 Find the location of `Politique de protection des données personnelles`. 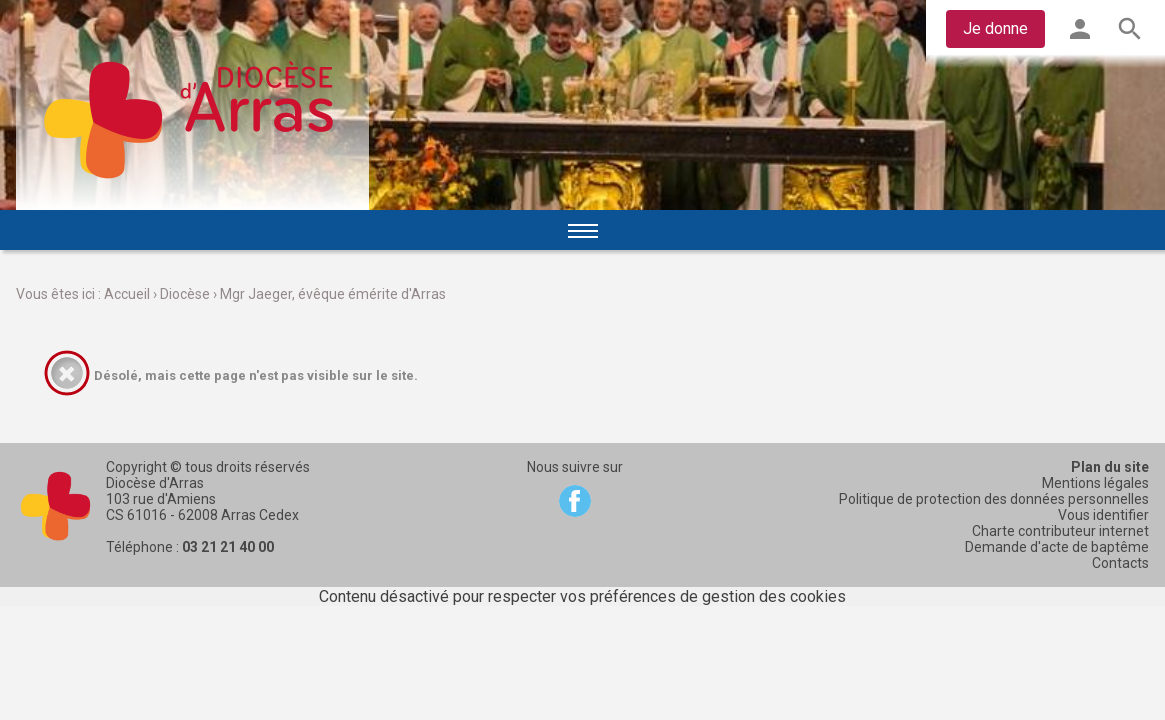

Politique de protection des données personnelles is located at coordinates (994, 499).